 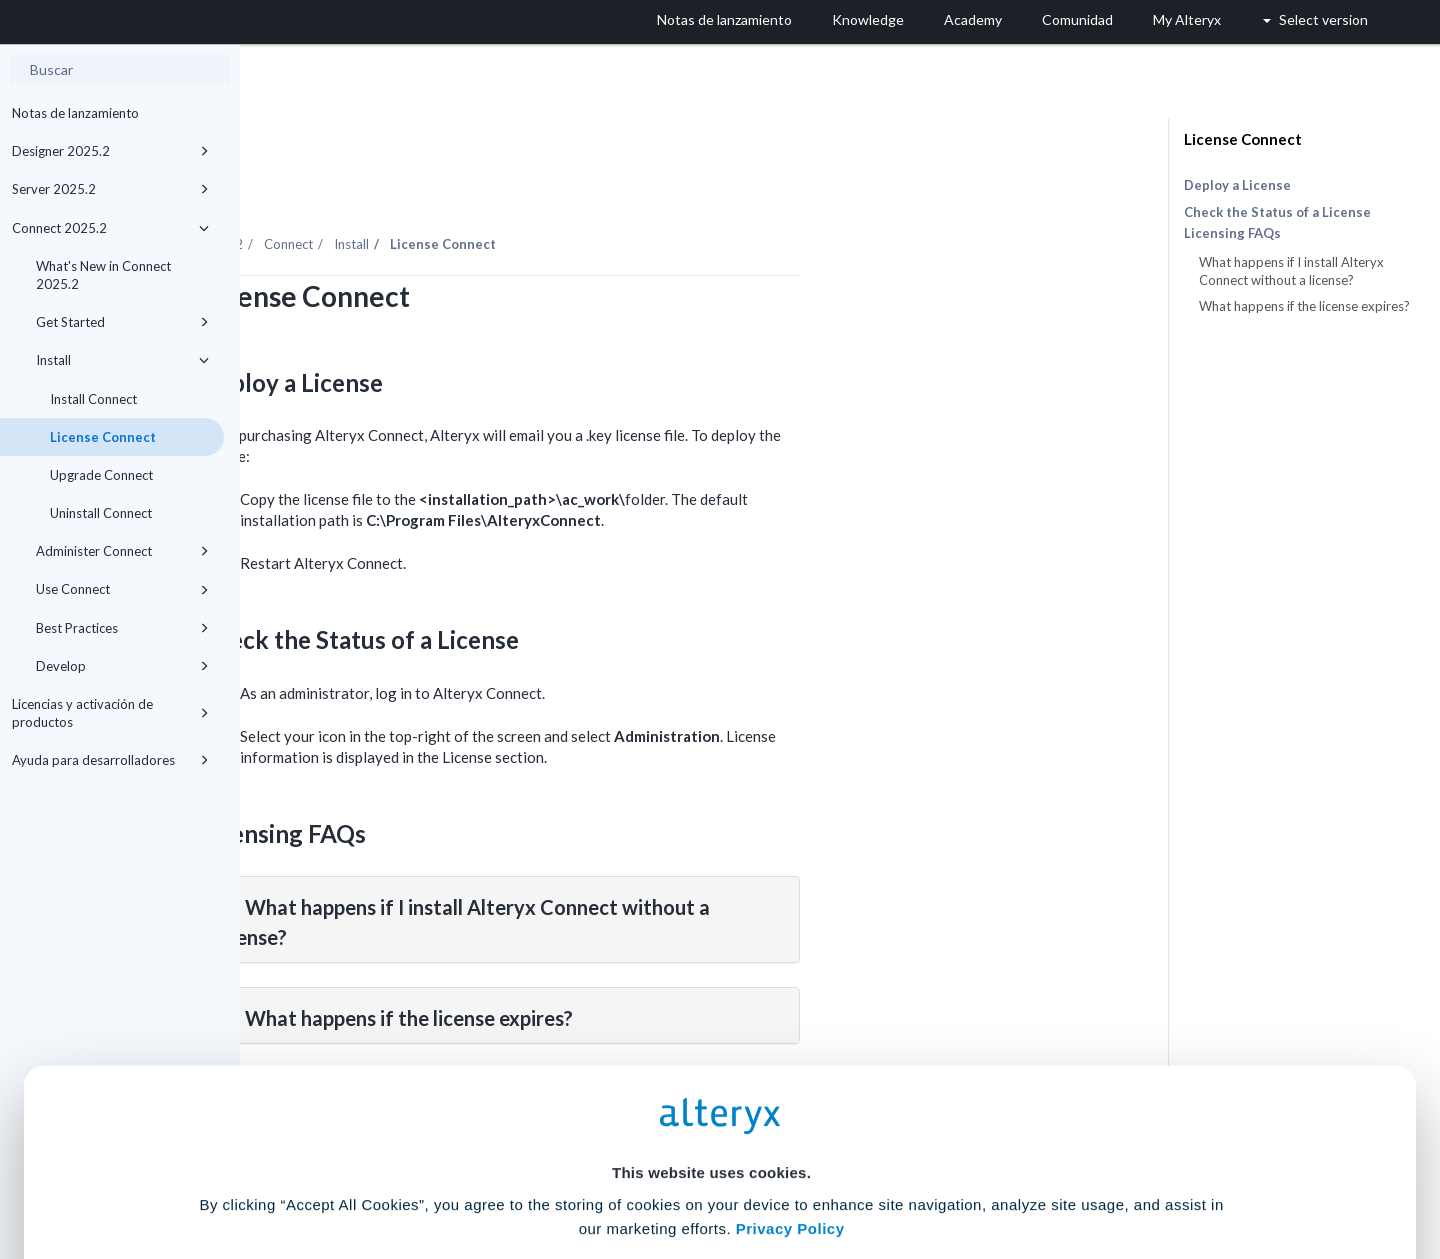 What do you see at coordinates (1277, 212) in the screenshot?
I see `Check the Status of a License` at bounding box center [1277, 212].